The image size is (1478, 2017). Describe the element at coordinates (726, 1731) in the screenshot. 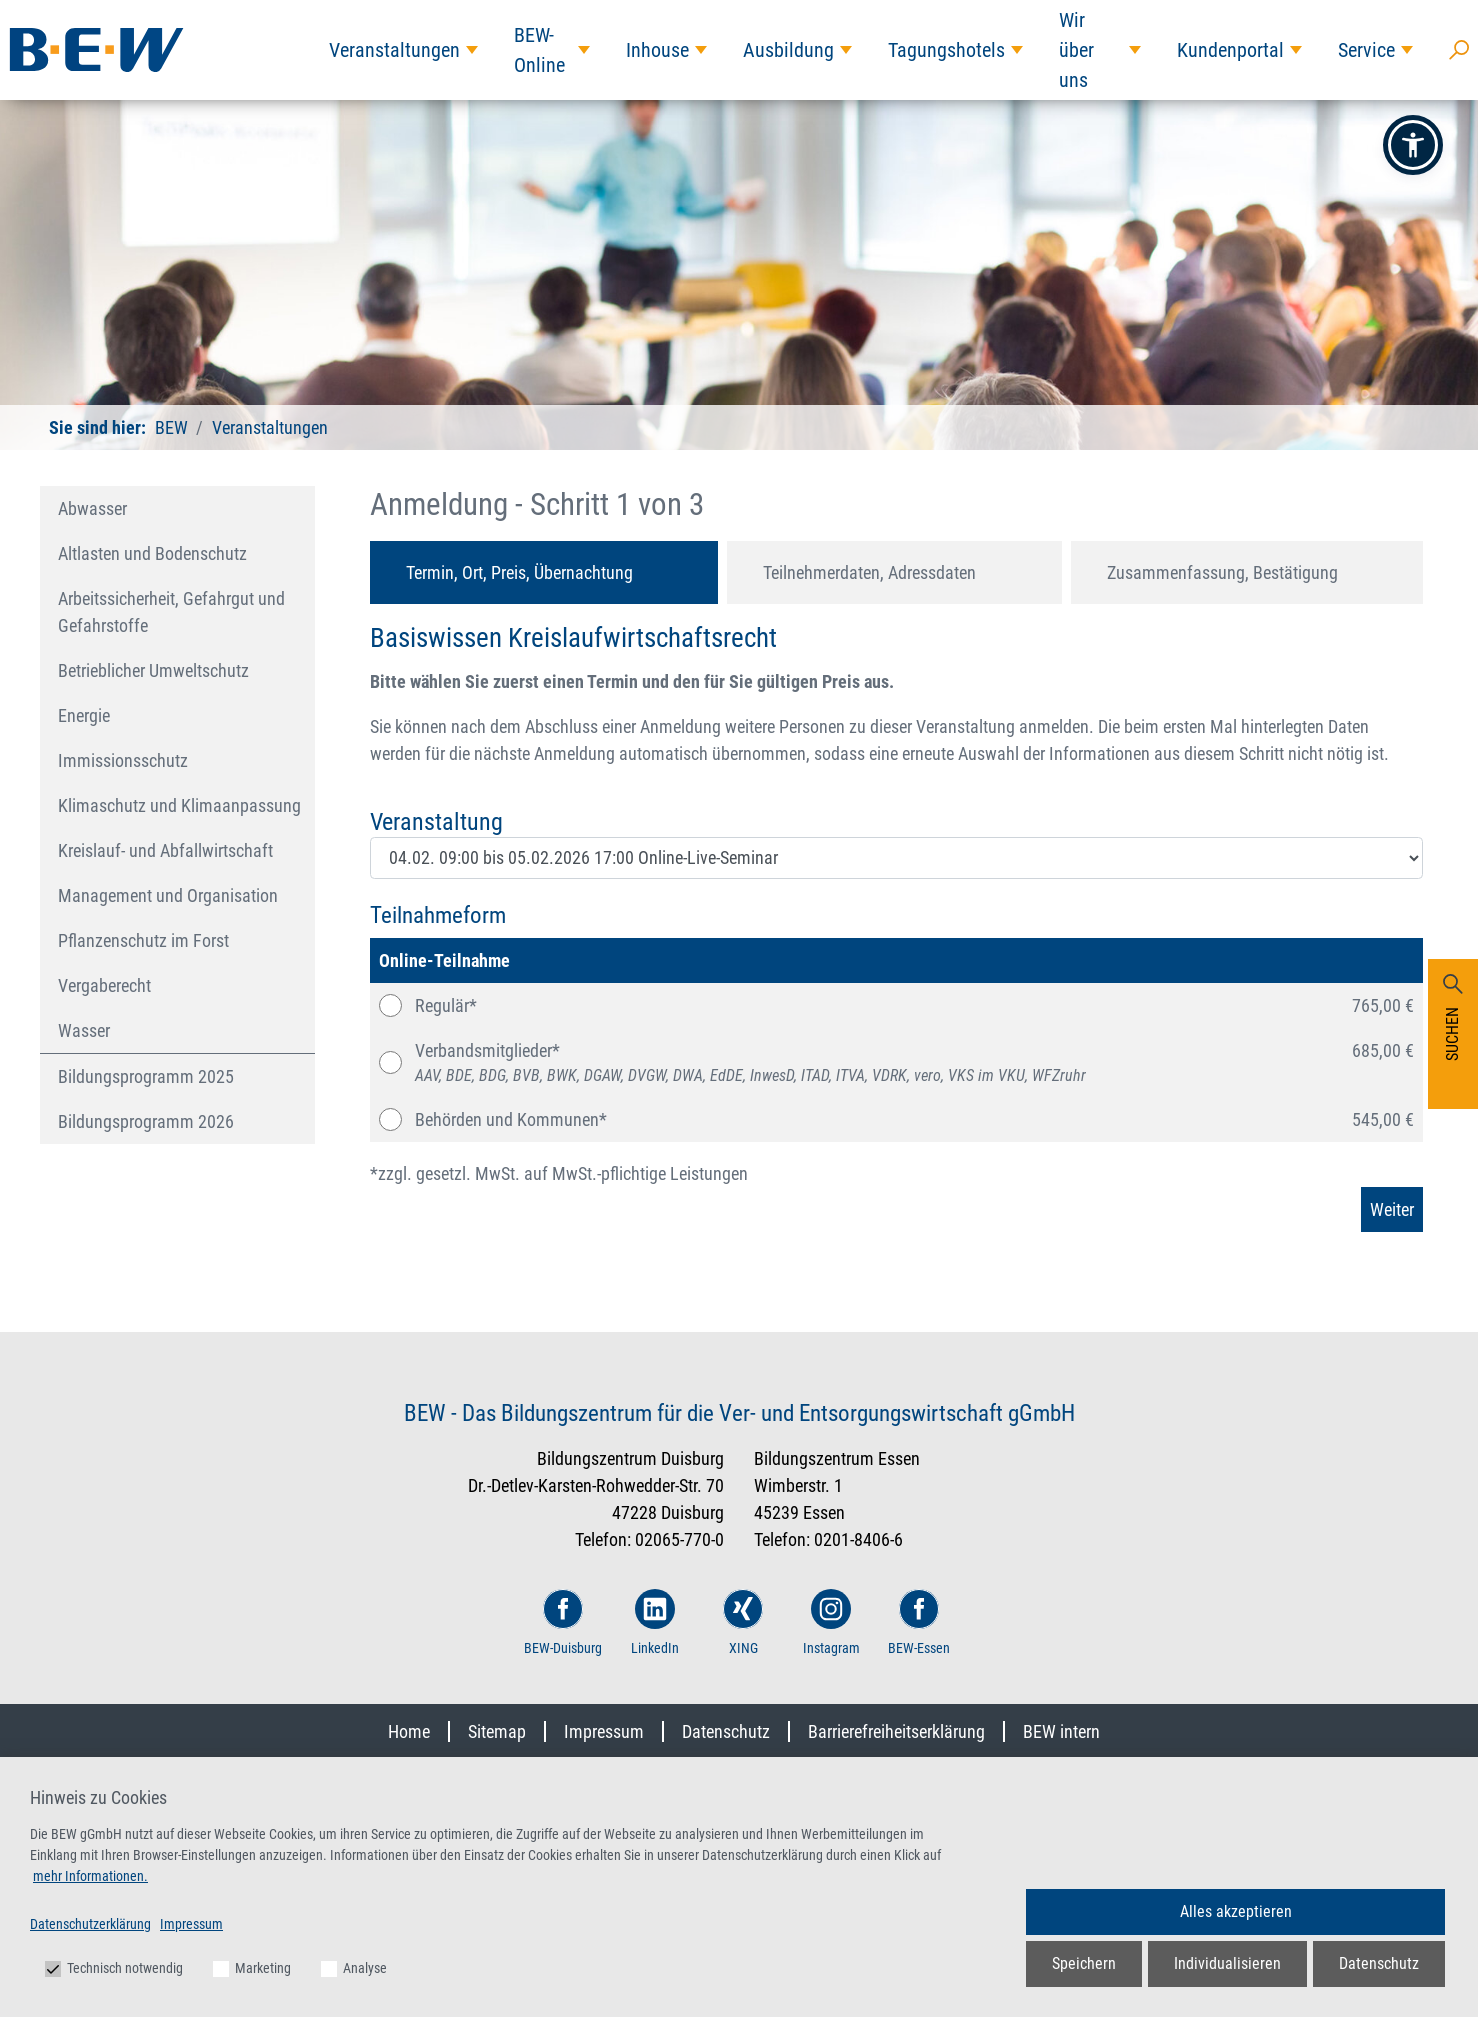

I see `Datenschutz` at that location.